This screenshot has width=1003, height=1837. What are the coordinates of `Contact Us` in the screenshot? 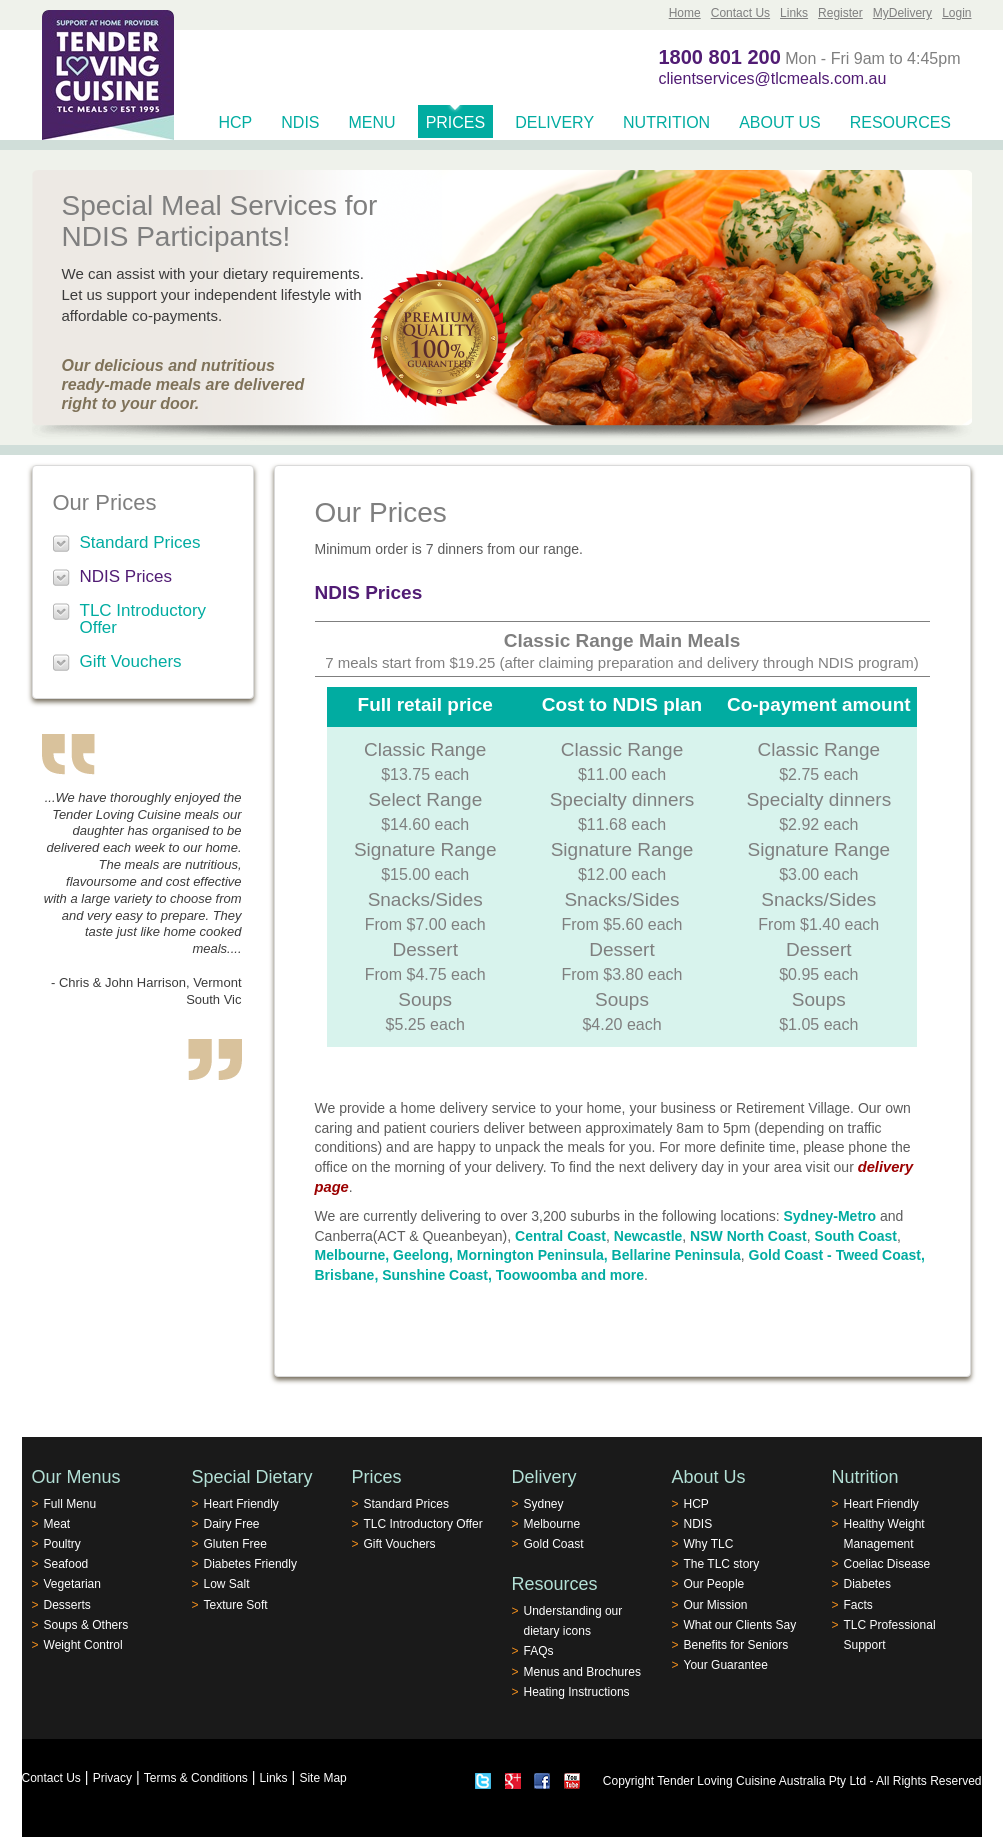 It's located at (740, 13).